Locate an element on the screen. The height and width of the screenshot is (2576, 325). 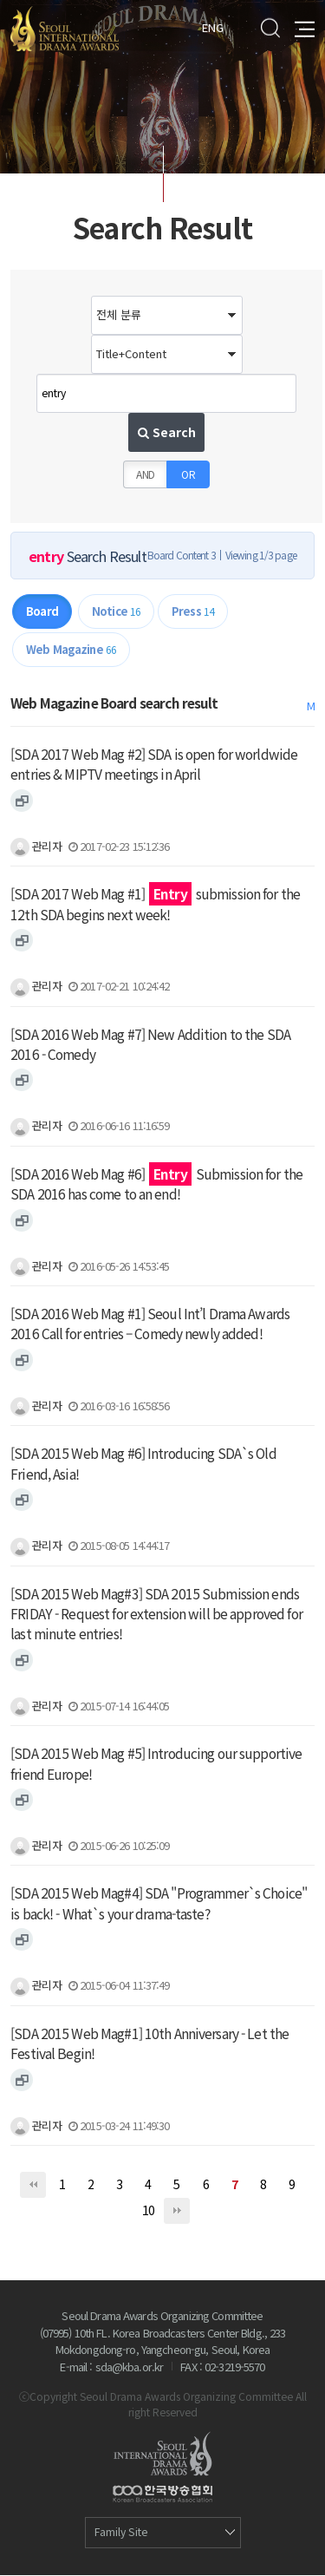
처음 is located at coordinates (33, 2186).